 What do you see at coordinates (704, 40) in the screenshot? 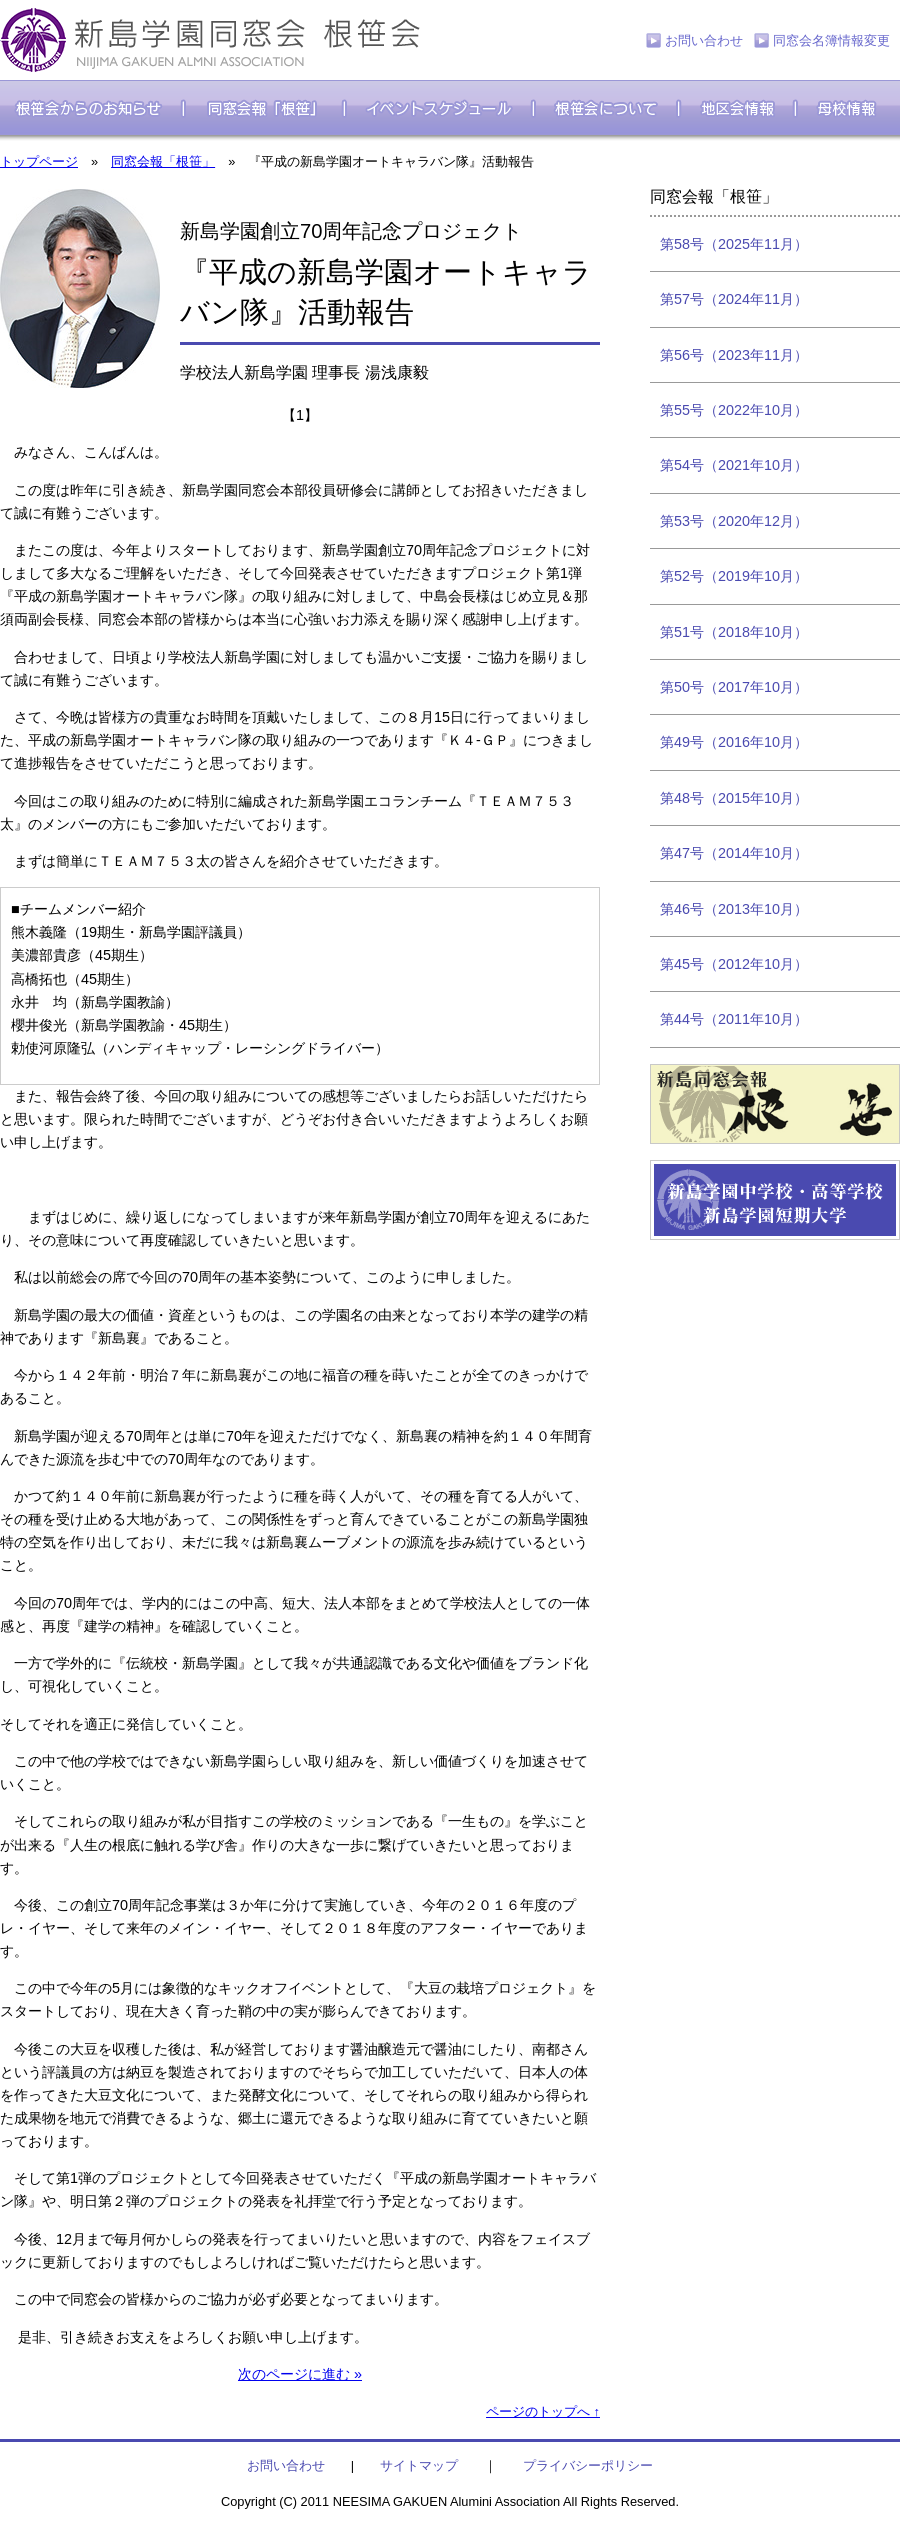
I see `お問い合わせ` at bounding box center [704, 40].